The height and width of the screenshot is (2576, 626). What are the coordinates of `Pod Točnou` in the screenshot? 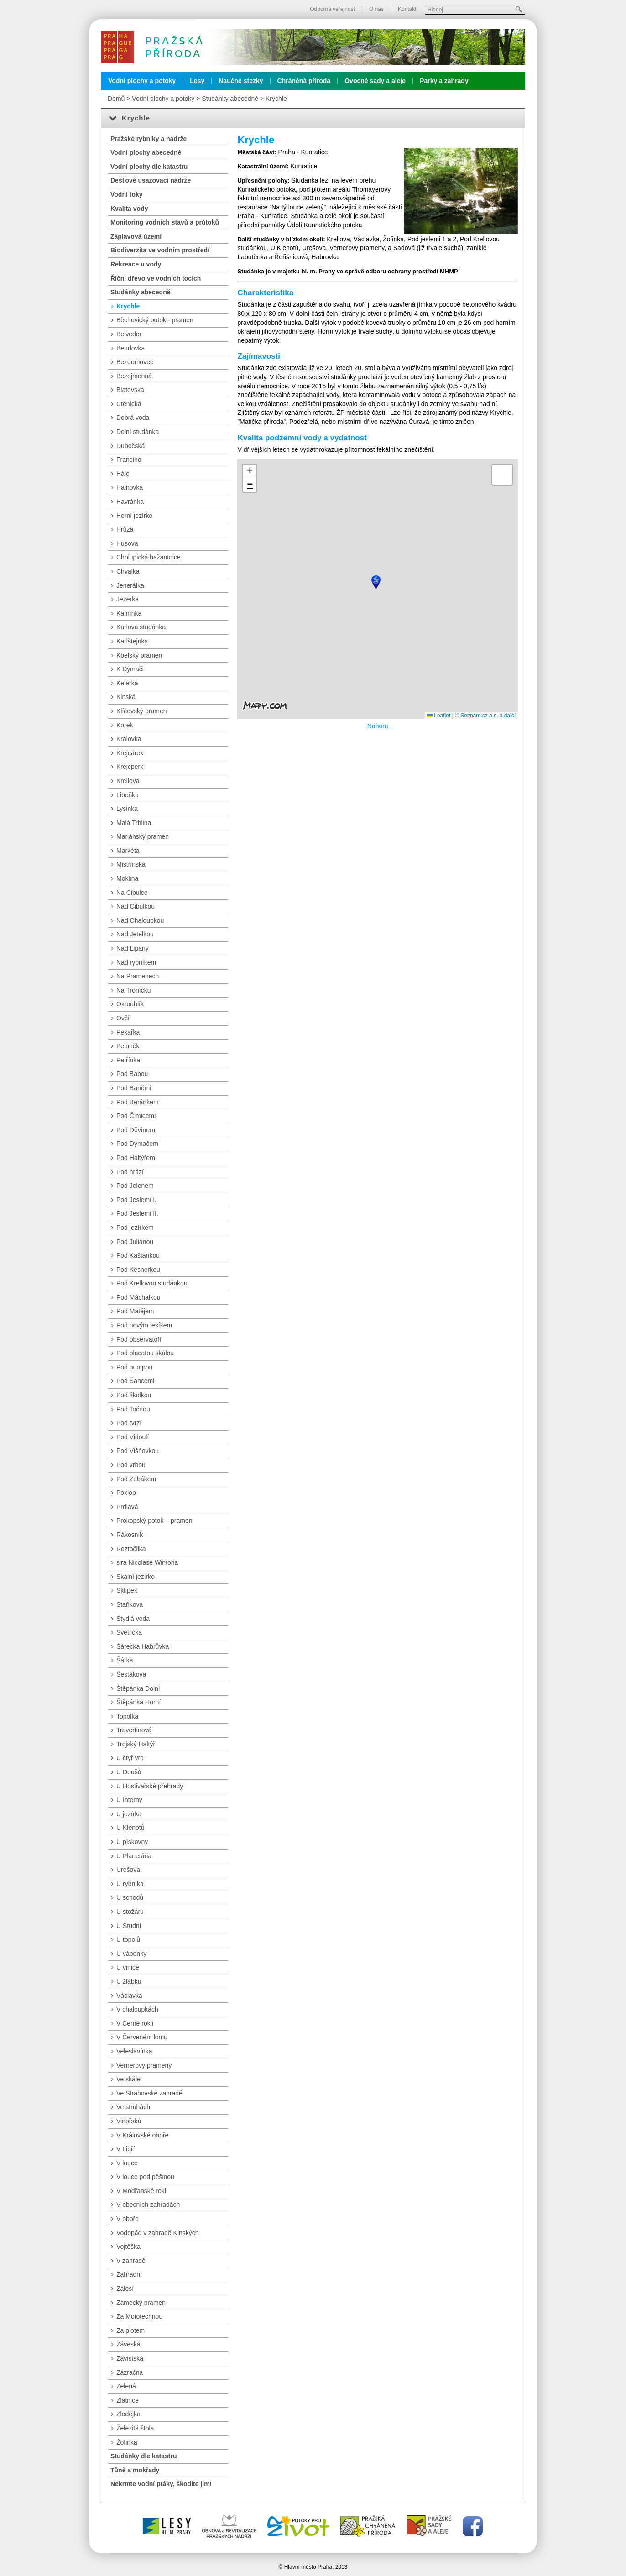 It's located at (133, 1409).